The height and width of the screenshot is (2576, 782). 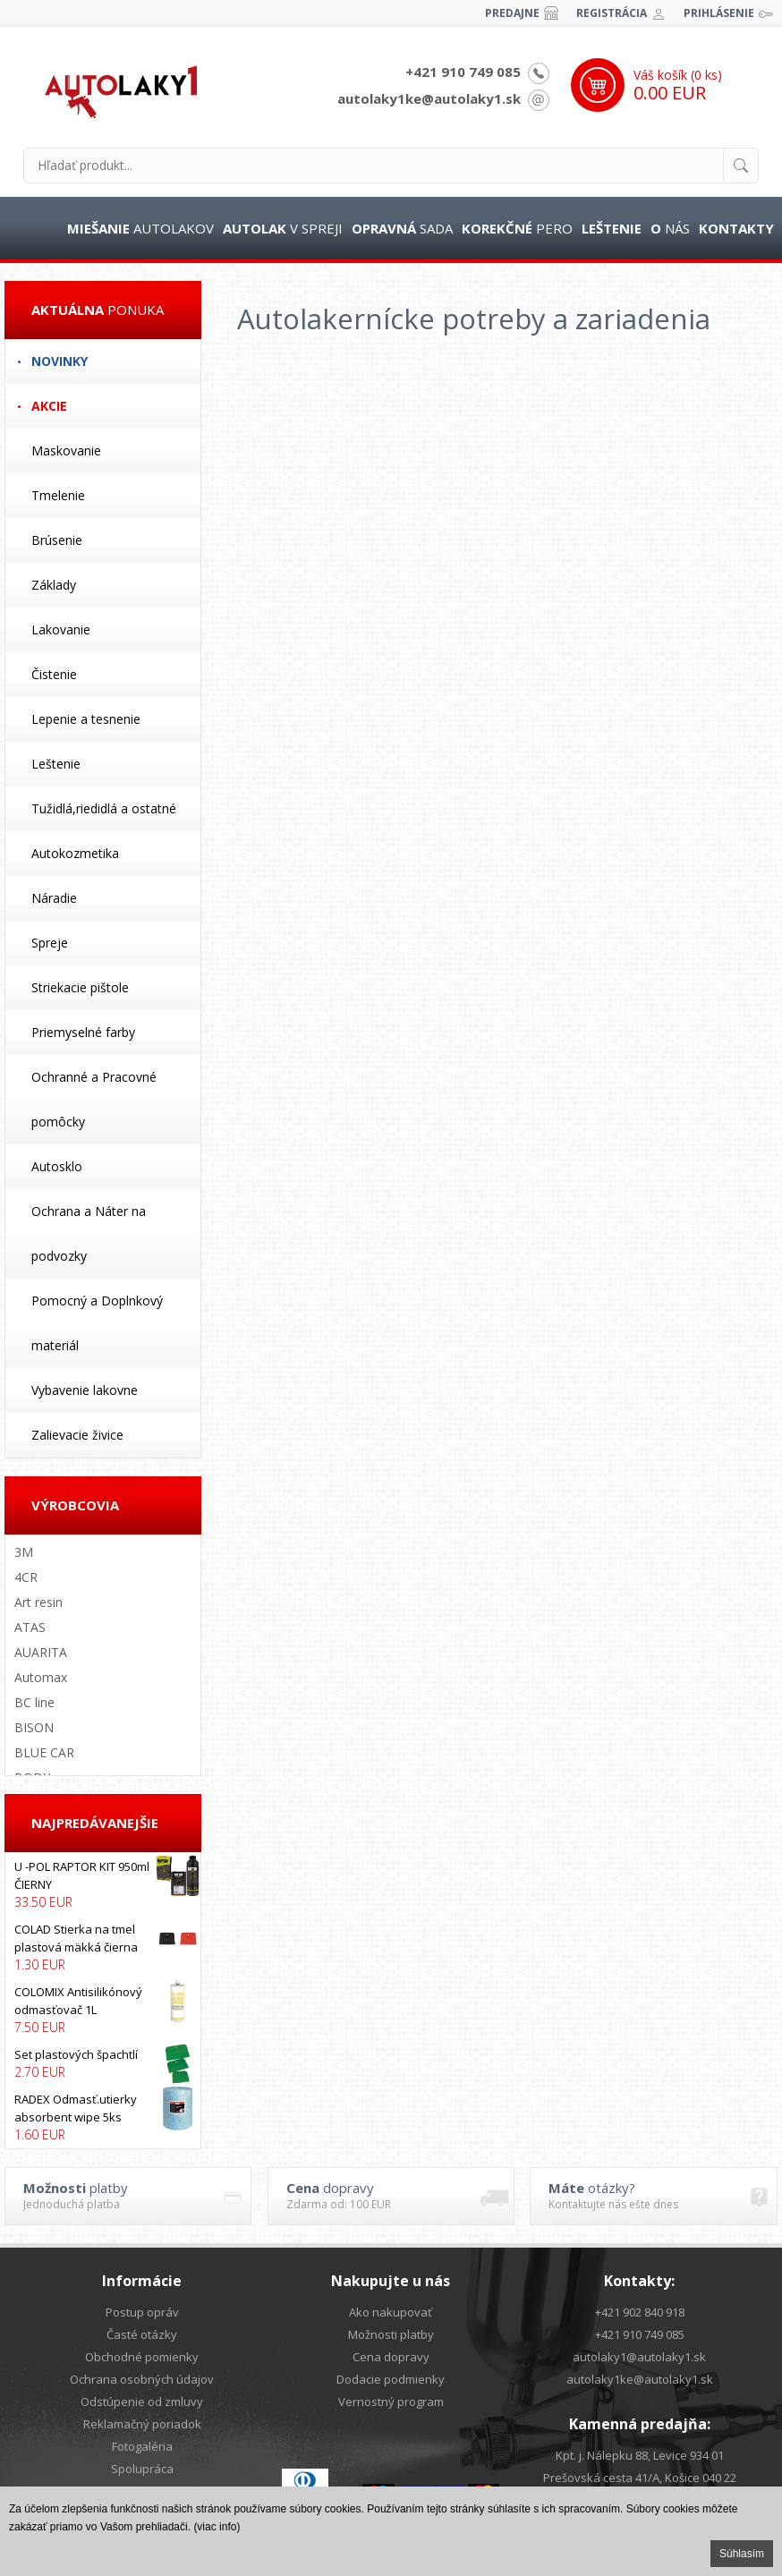 I want to click on v spreji, so click(x=283, y=228).